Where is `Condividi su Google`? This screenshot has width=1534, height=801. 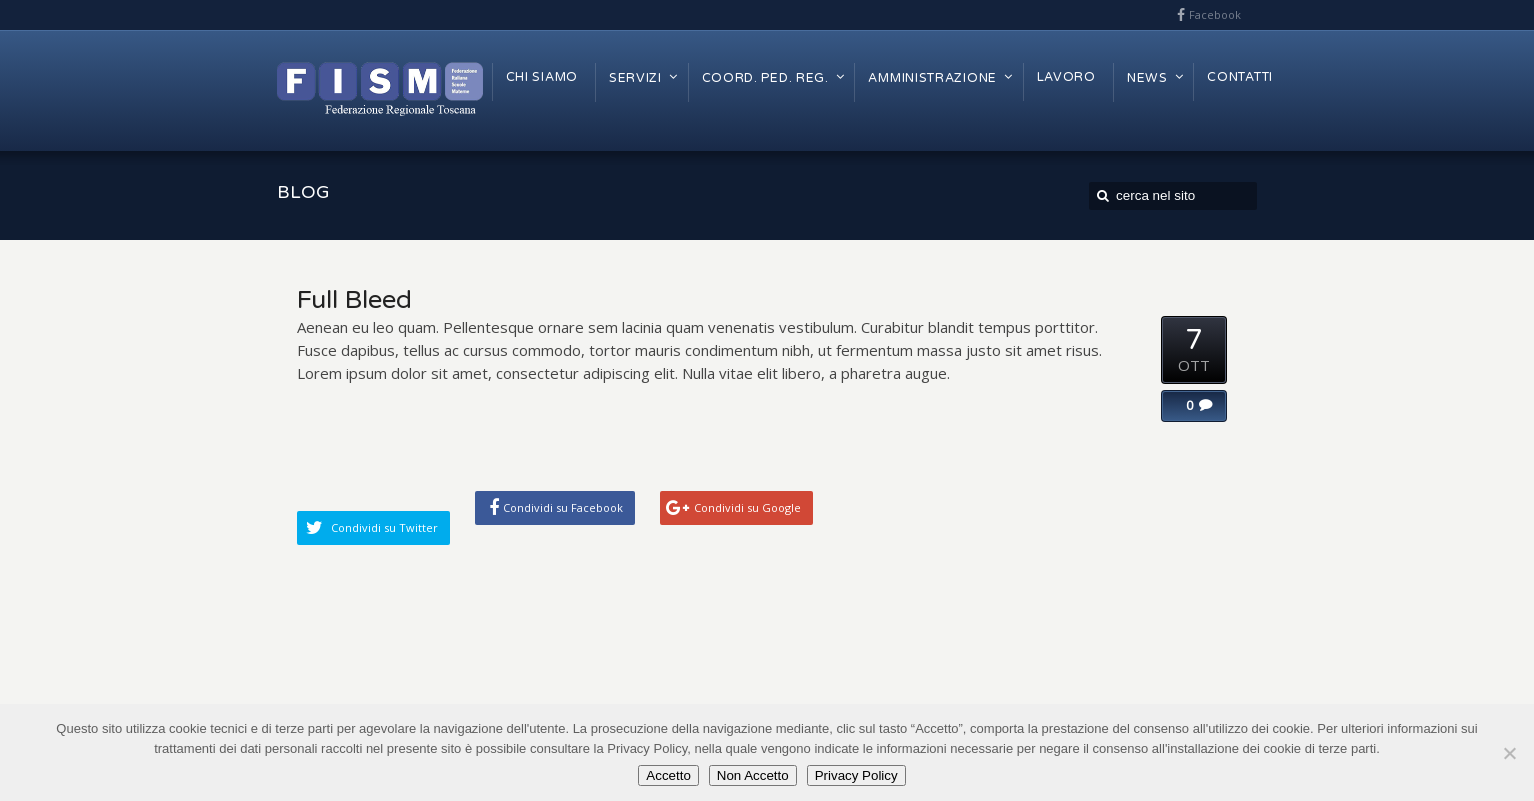 Condividi su Google is located at coordinates (747, 507).